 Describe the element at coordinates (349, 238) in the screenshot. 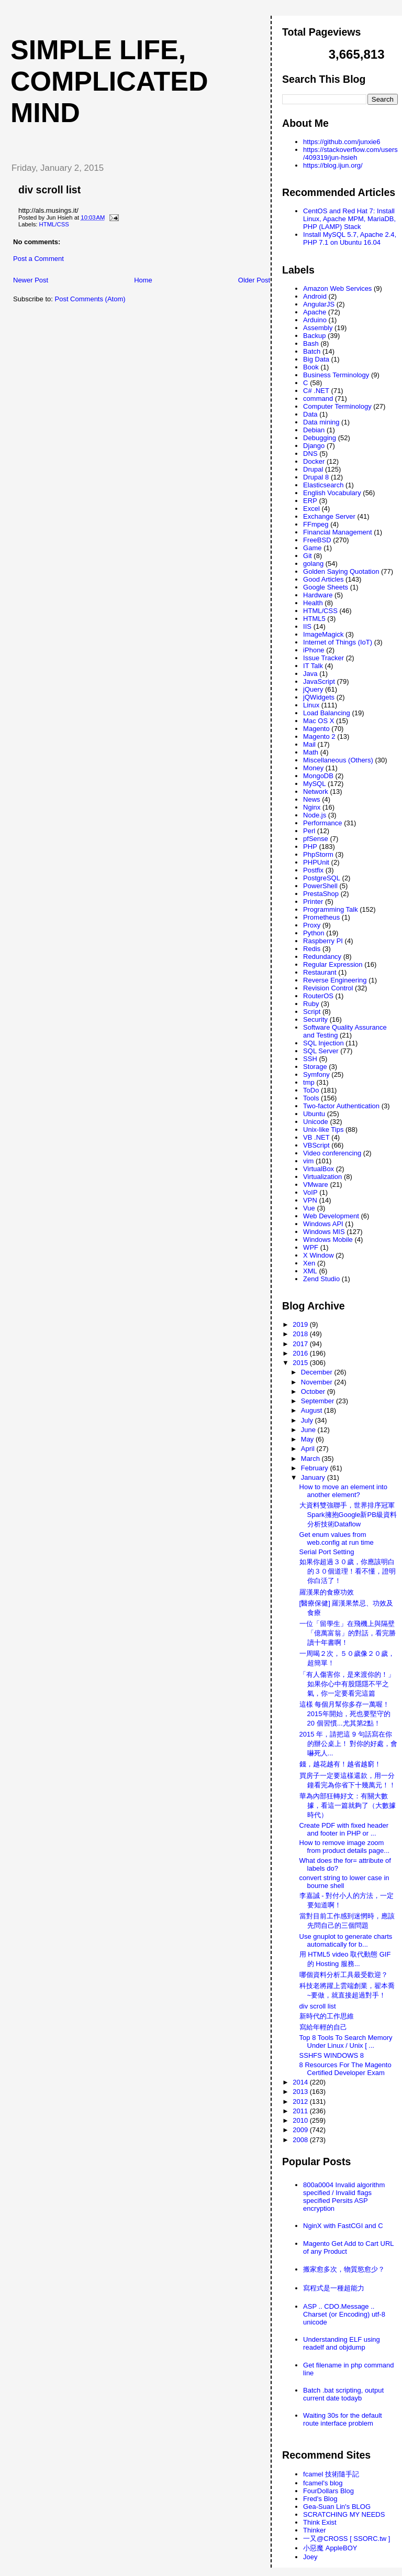

I see `Install MySQL 5.7, Apache 2.4, PHP 7.1 on Ubuntu 16.04` at that location.